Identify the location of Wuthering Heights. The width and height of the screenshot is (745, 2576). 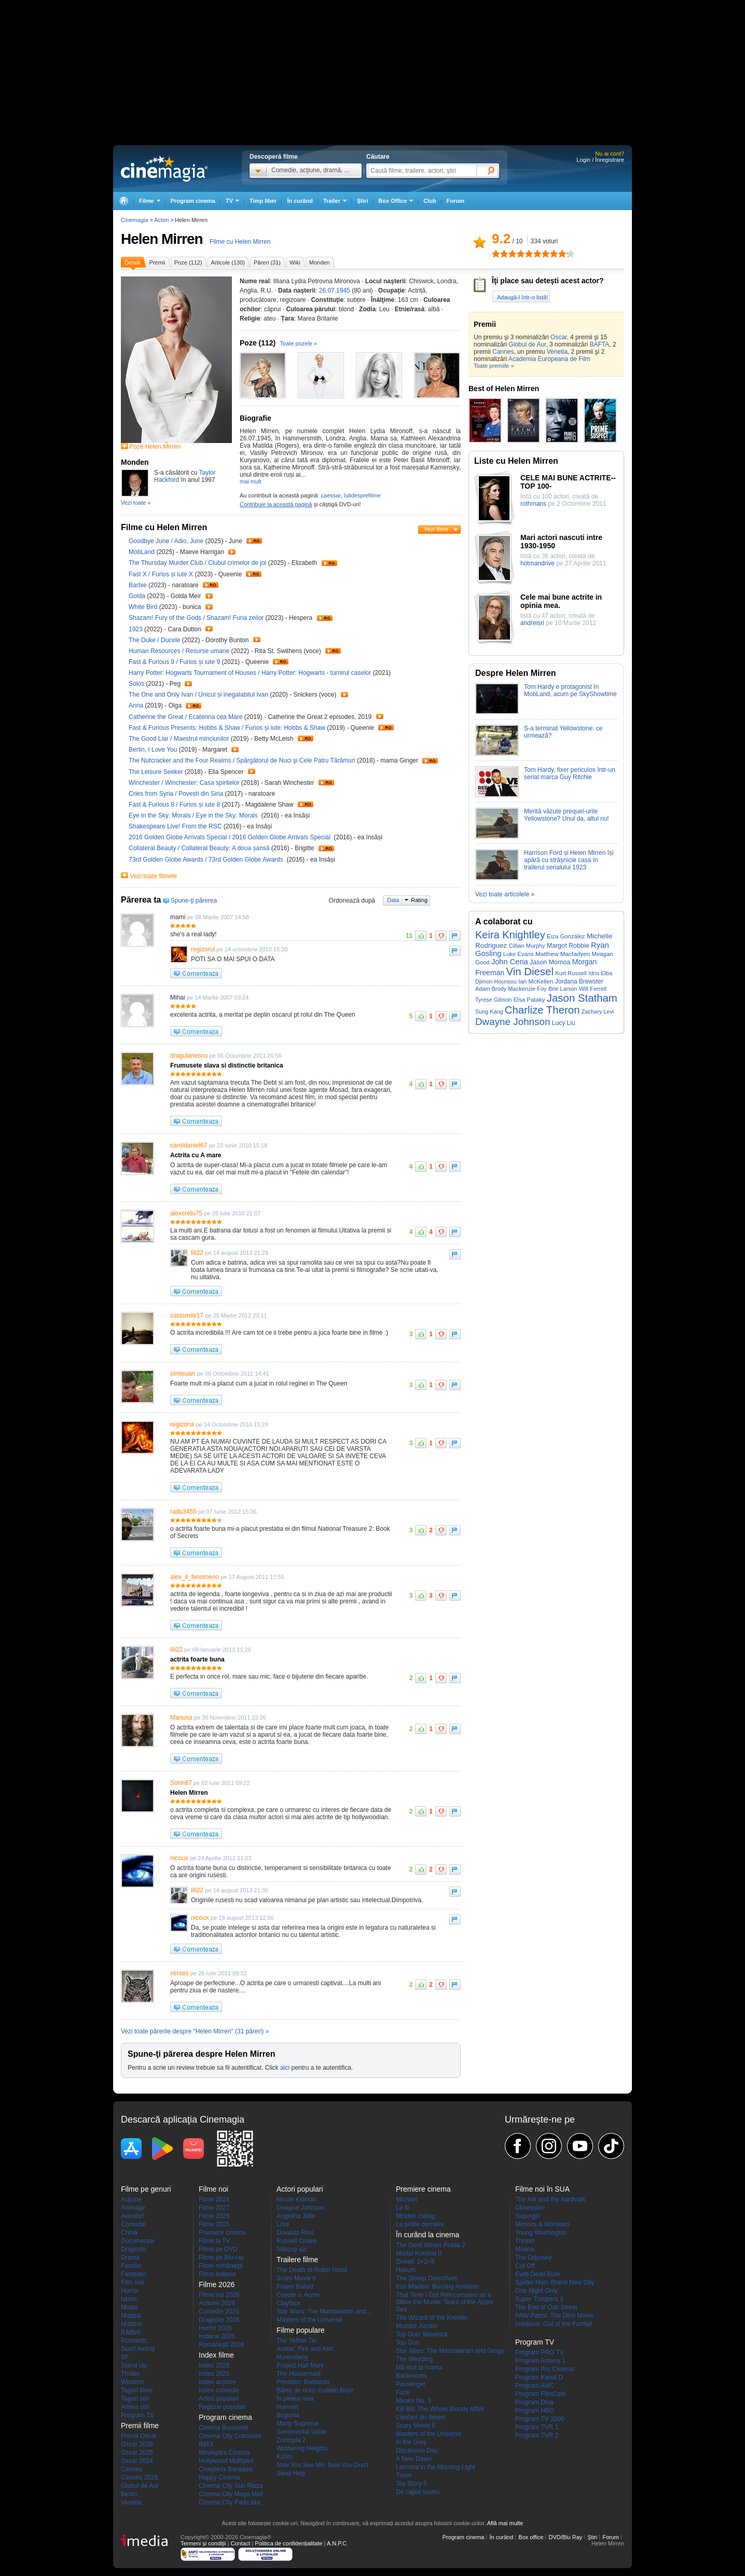
(302, 2448).